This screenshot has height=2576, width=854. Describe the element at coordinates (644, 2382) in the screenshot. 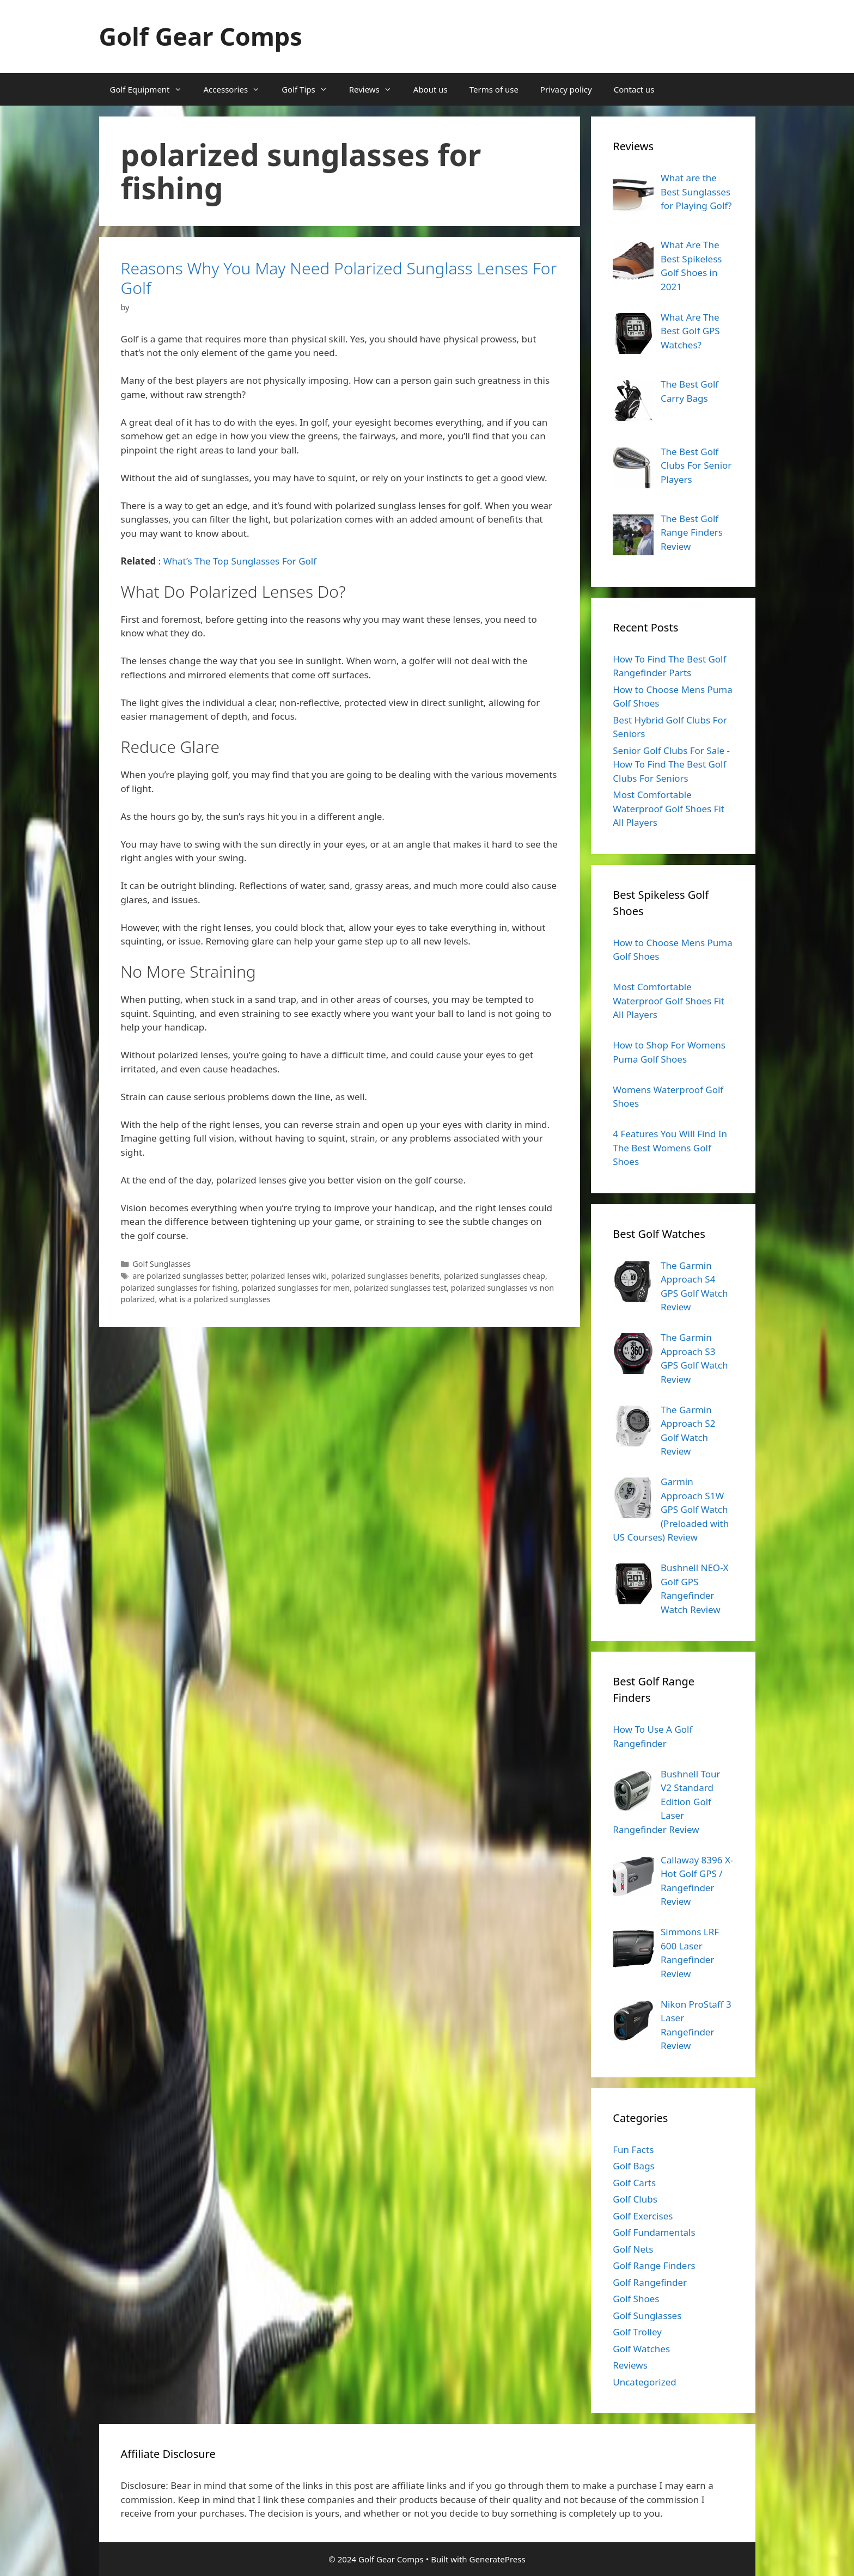

I see `Uncategorized` at that location.